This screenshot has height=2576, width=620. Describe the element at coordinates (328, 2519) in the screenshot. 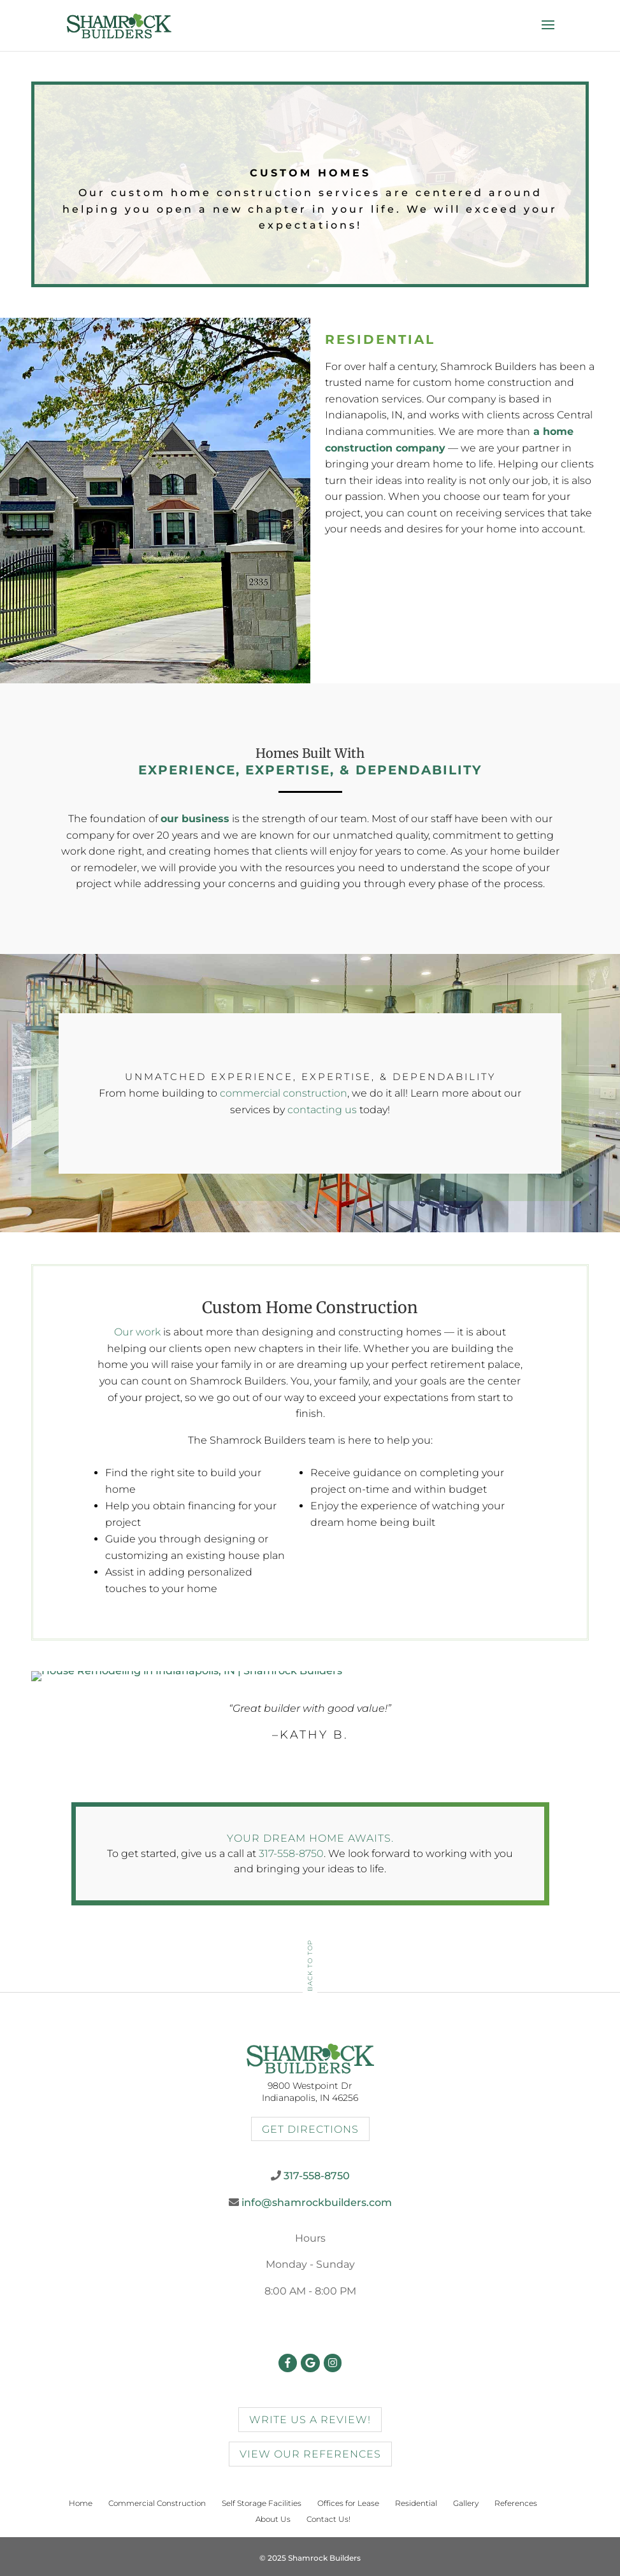

I see `Contact Us!` at that location.